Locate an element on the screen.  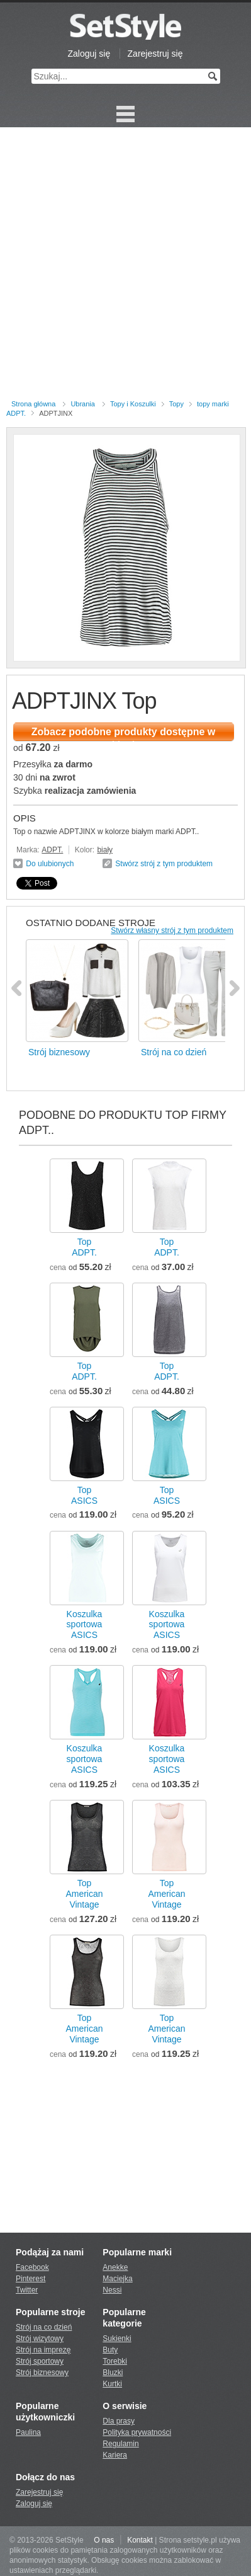
ADPT. is located at coordinates (52, 849).